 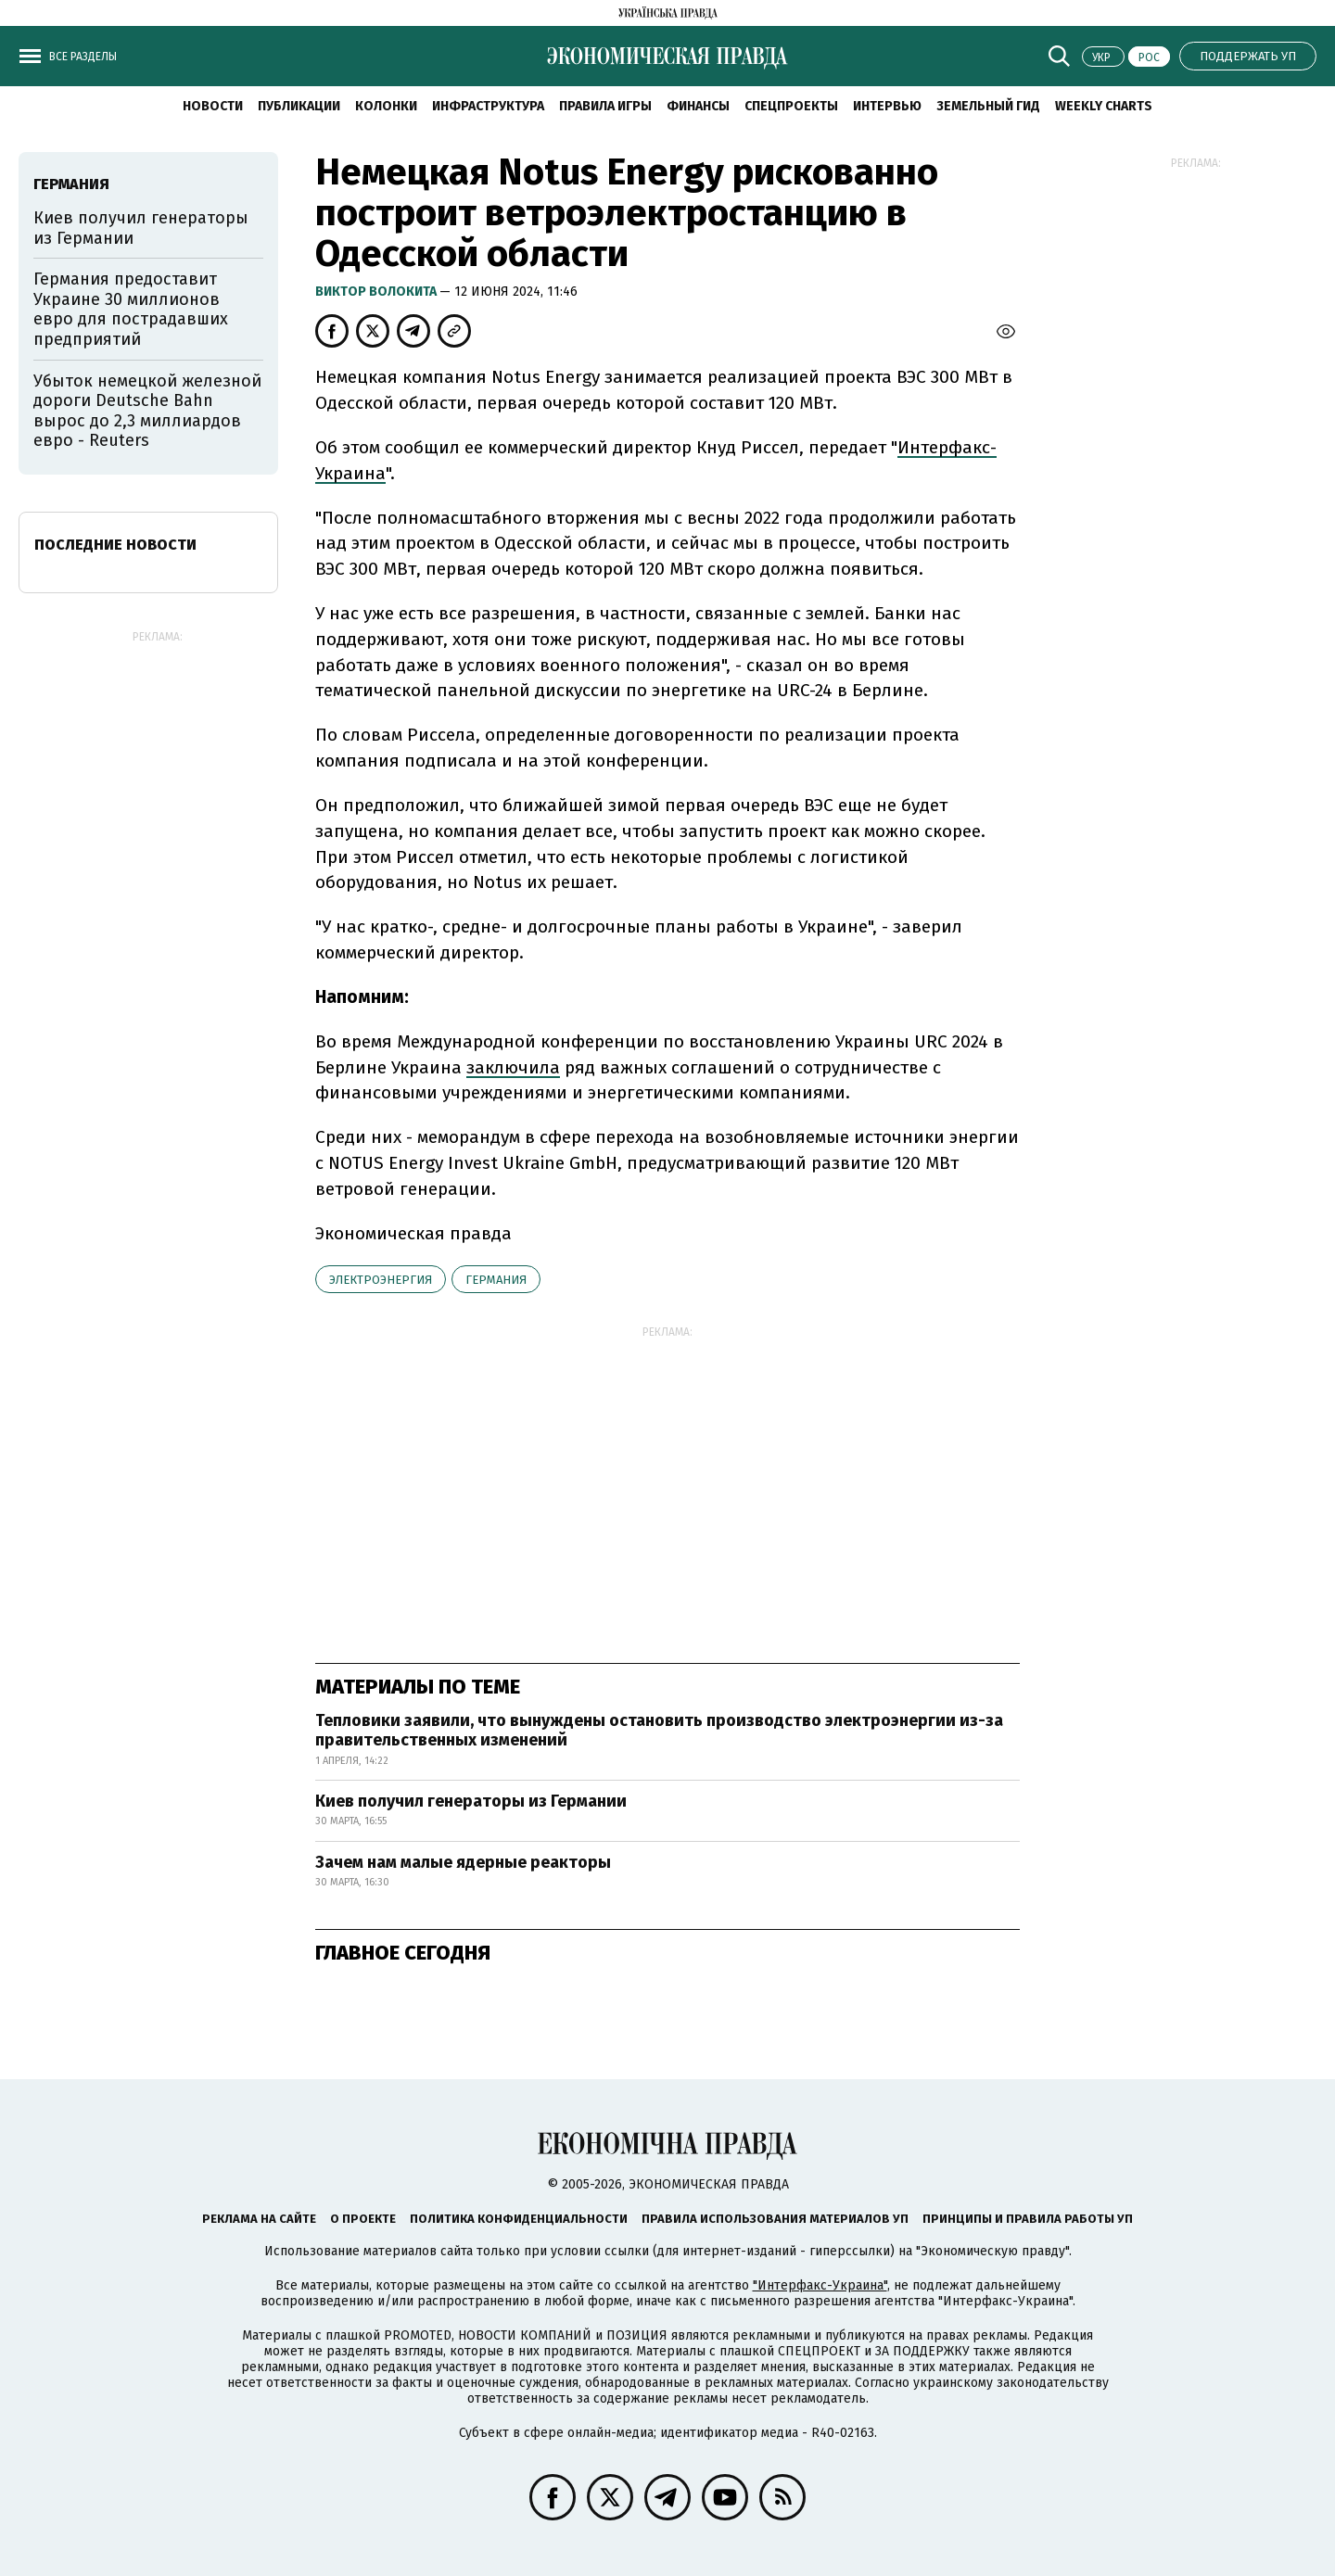 What do you see at coordinates (377, 291) in the screenshot?
I see `Виктор Волокита` at bounding box center [377, 291].